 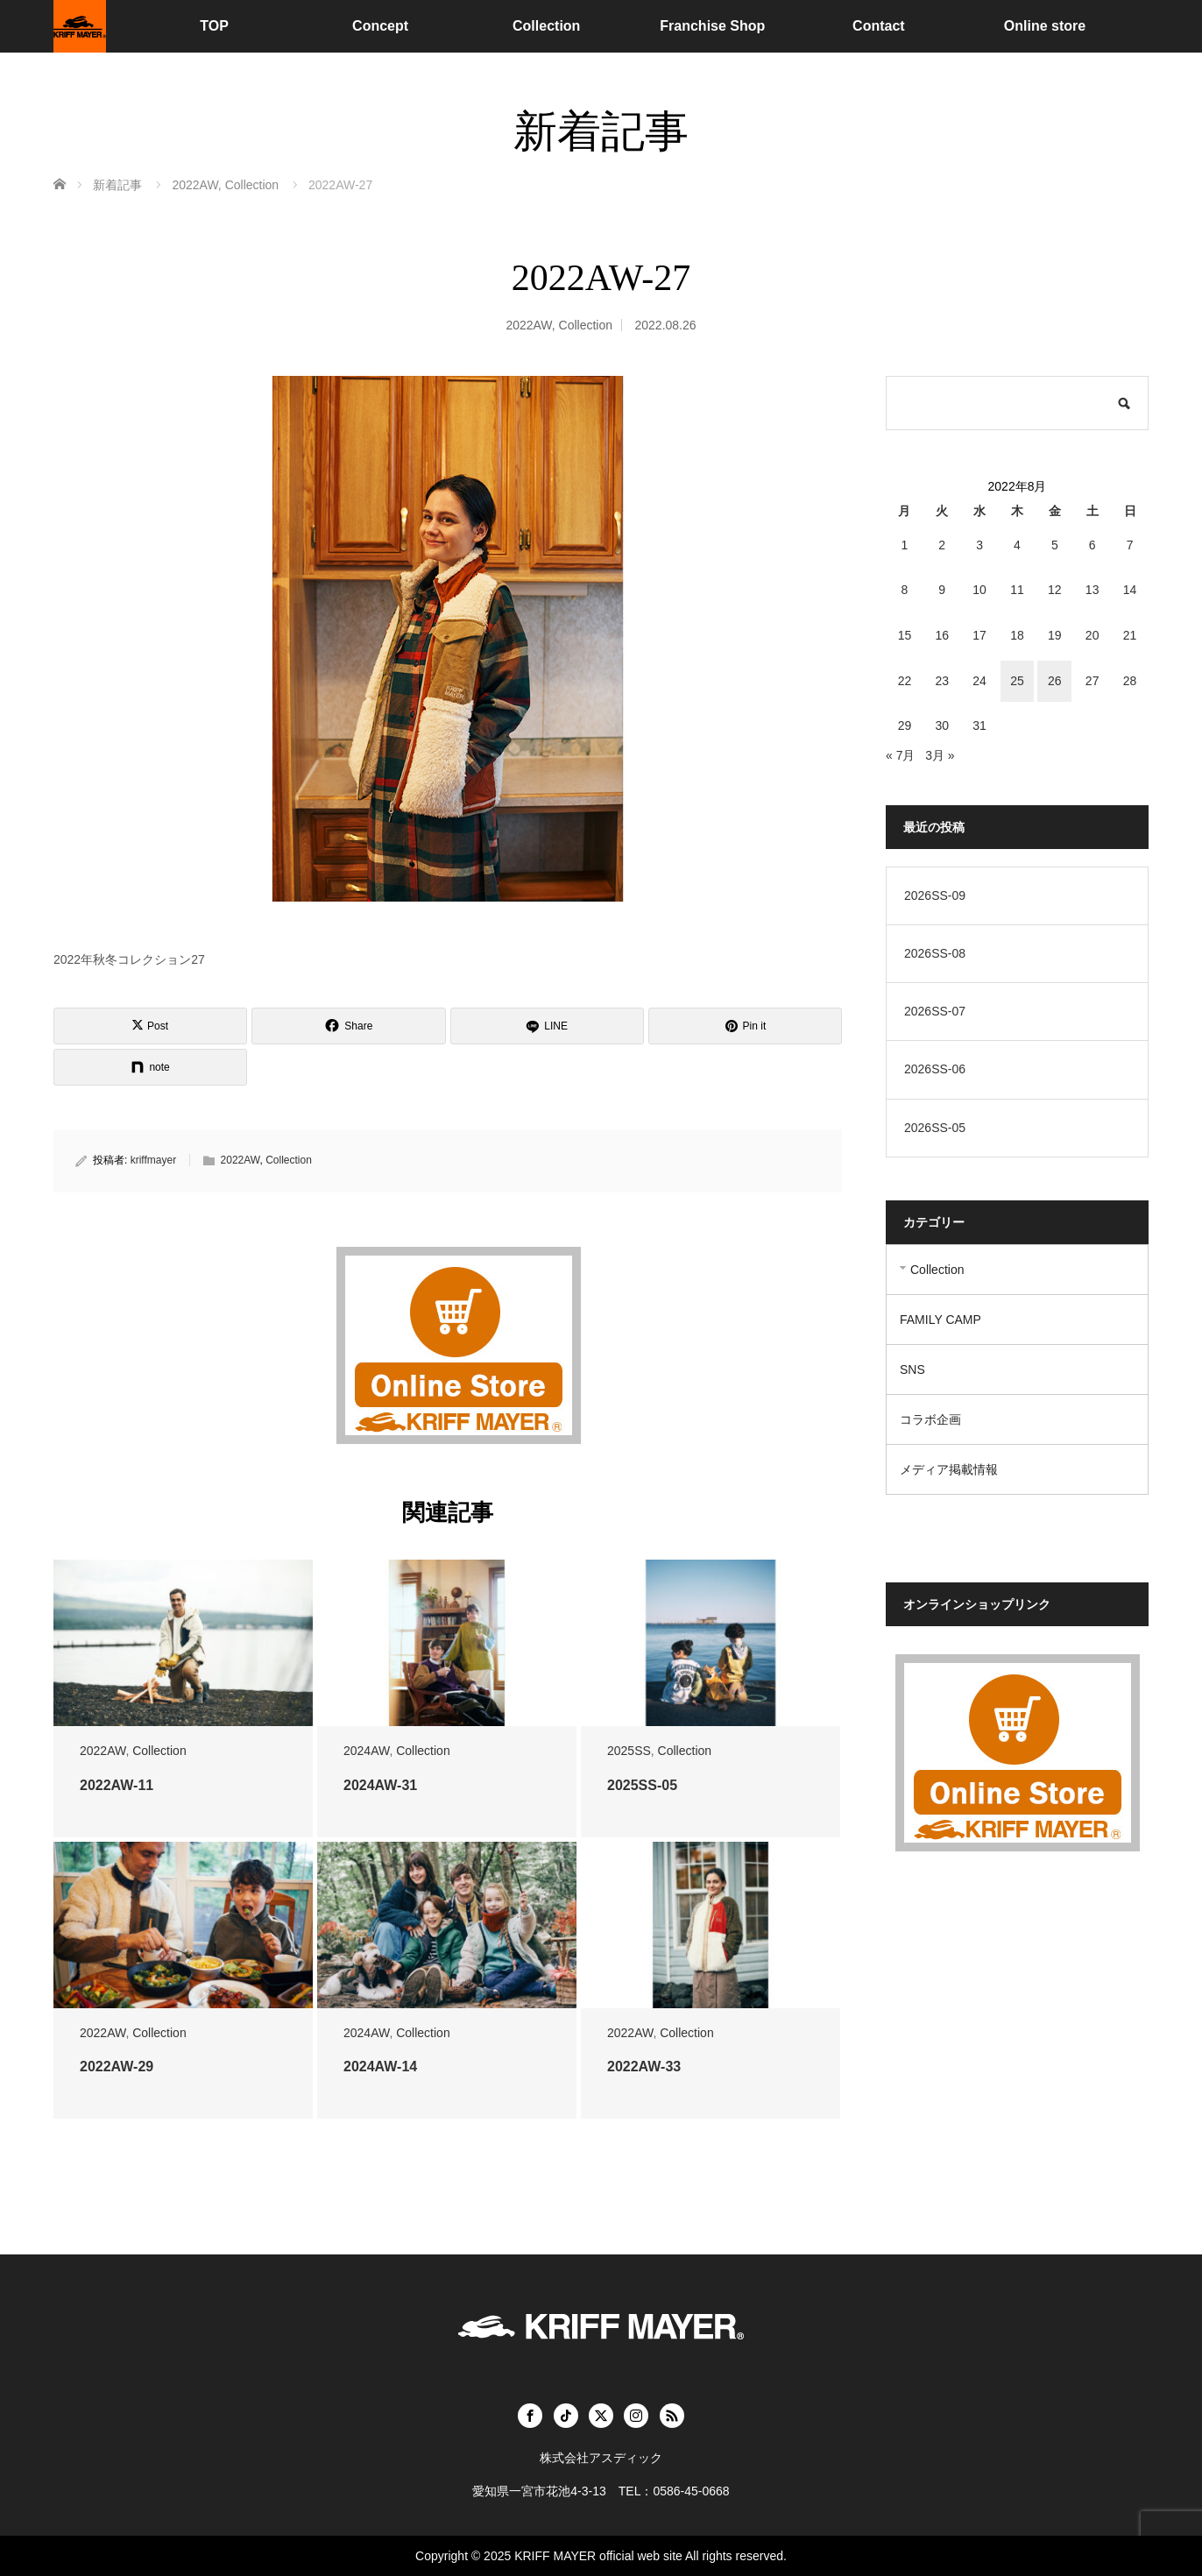 What do you see at coordinates (366, 1751) in the screenshot?
I see `2024AW` at bounding box center [366, 1751].